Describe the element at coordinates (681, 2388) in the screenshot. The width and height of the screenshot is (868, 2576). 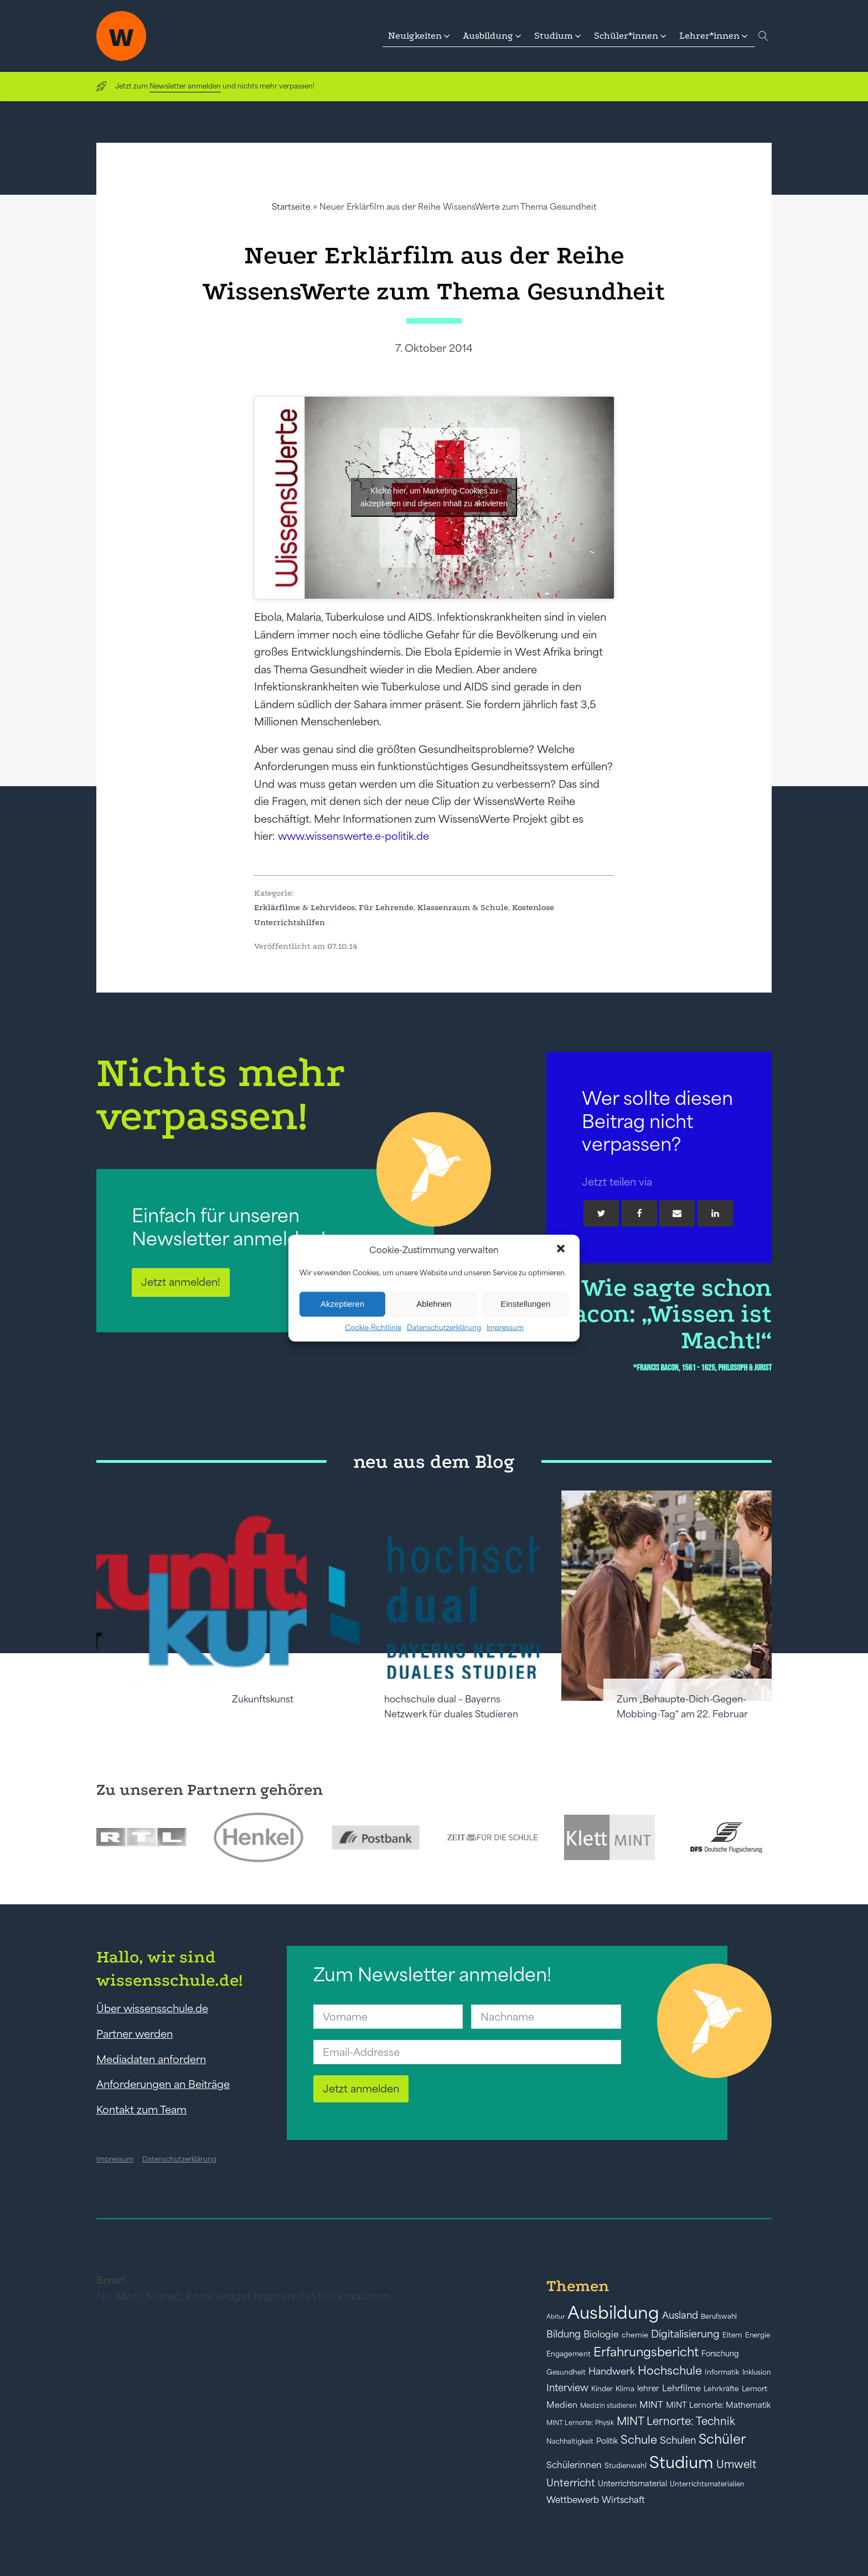
I see `Lehrfilme [Lehrfilme (57 Einträge)]` at that location.